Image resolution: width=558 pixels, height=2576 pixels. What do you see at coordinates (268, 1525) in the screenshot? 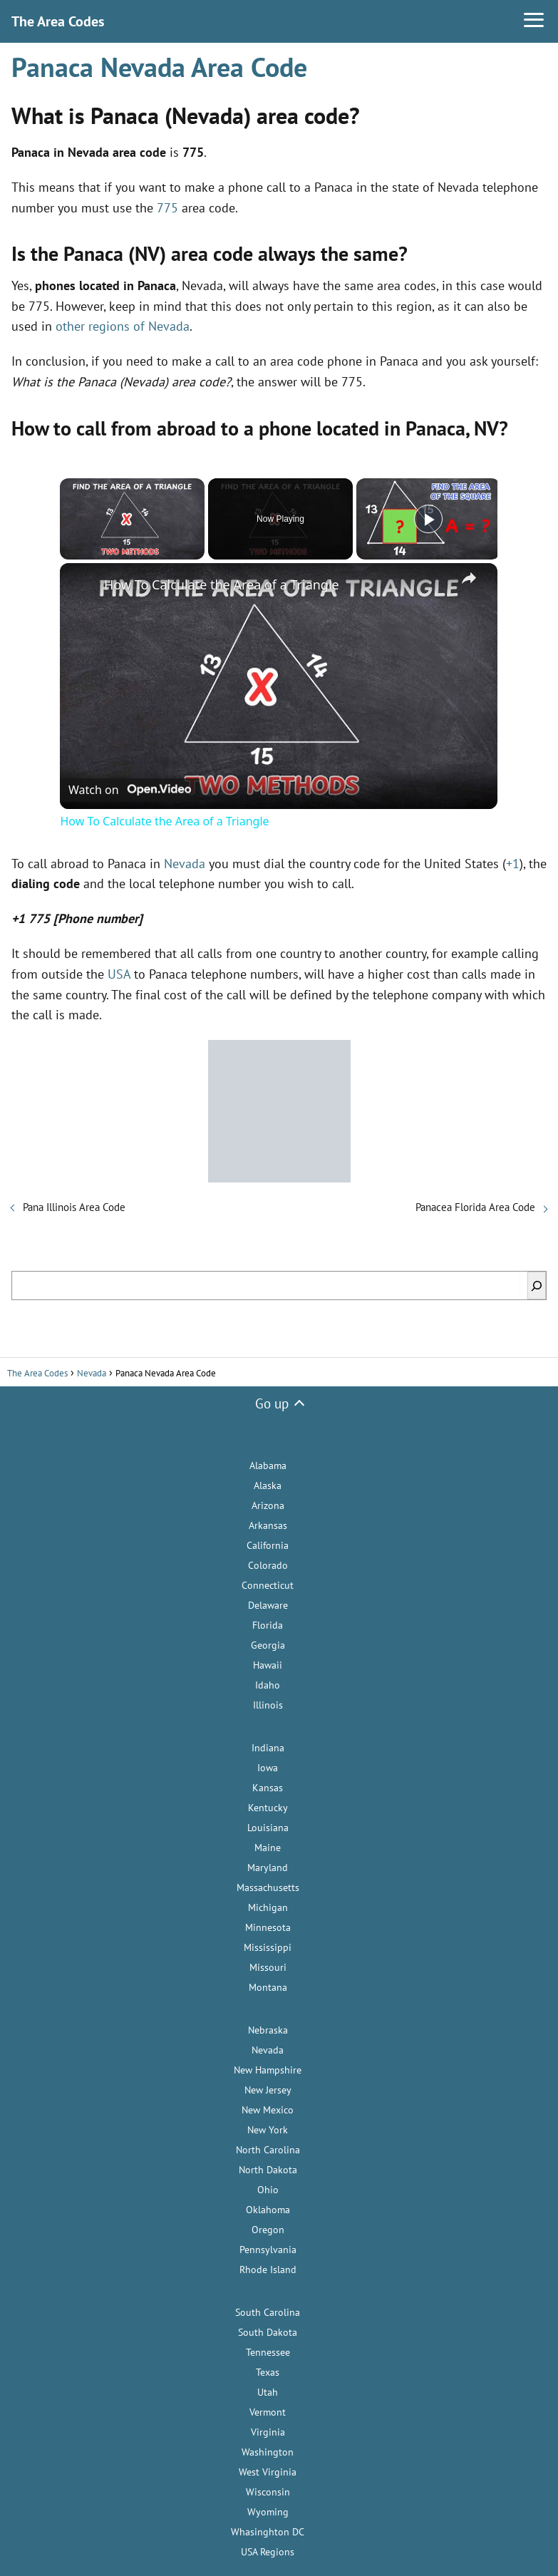
I see `Arkansas` at bounding box center [268, 1525].